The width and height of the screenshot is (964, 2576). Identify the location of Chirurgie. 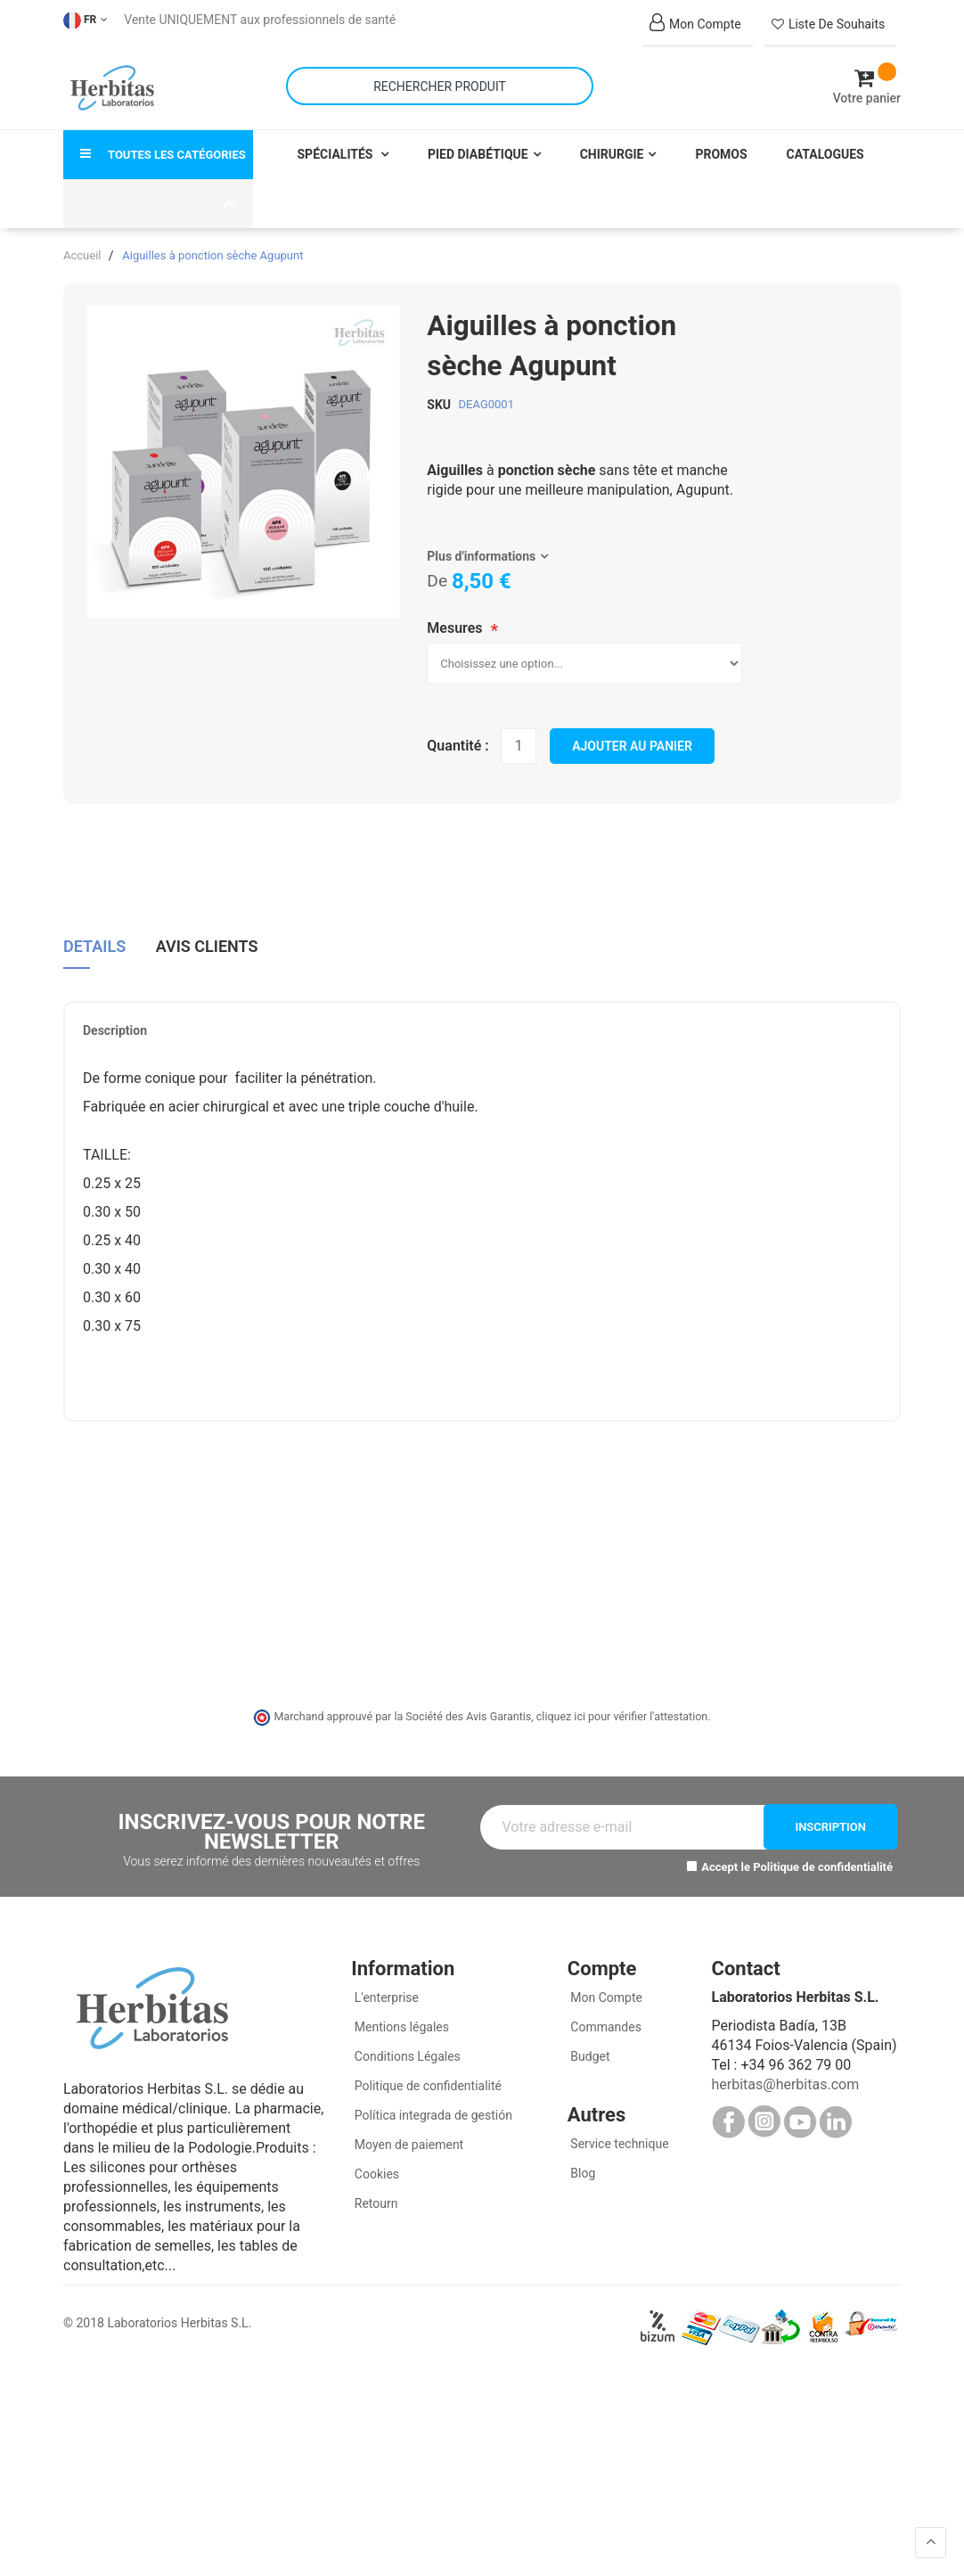
(612, 153).